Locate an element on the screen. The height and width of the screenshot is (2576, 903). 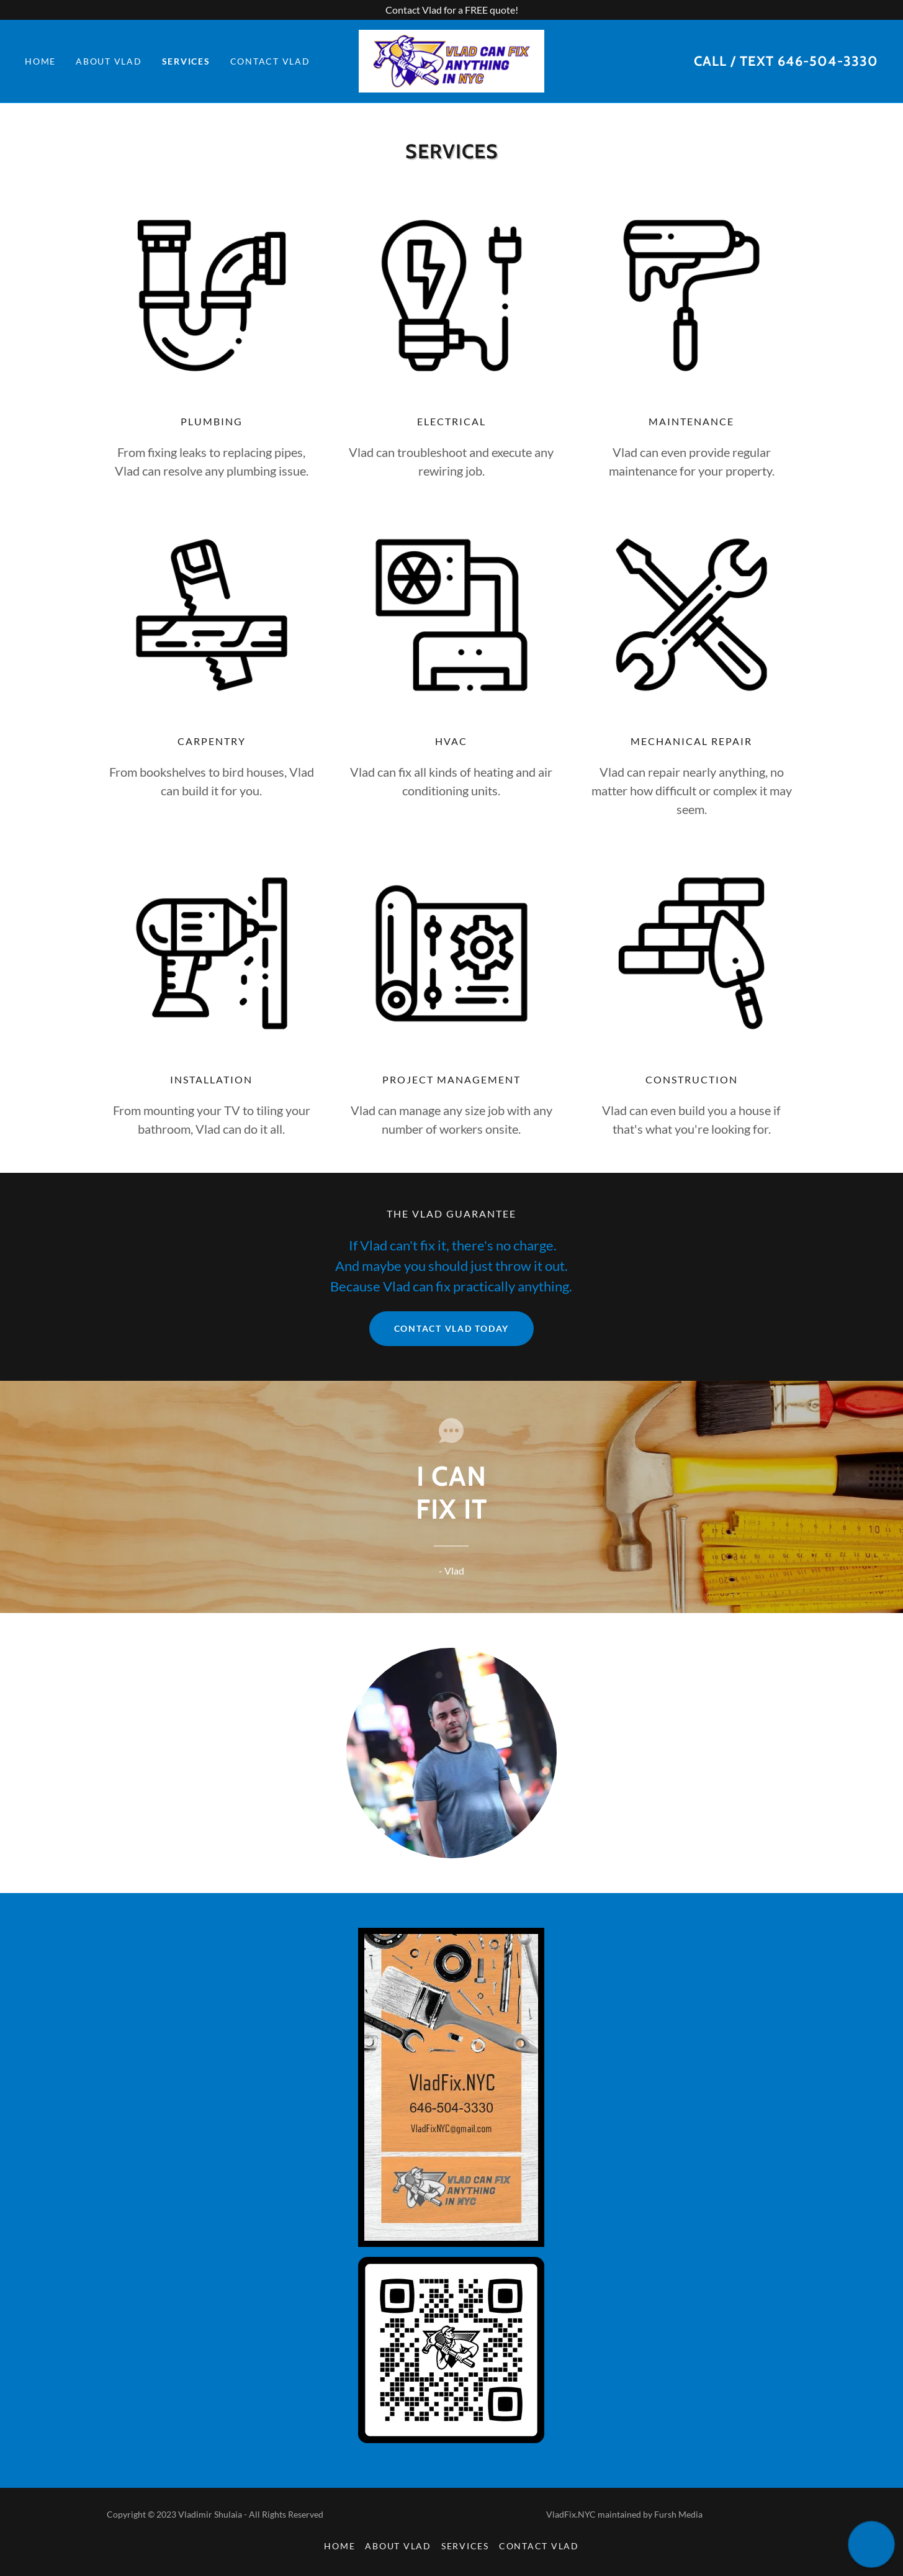
About Vlad [link] is located at coordinates (109, 61).